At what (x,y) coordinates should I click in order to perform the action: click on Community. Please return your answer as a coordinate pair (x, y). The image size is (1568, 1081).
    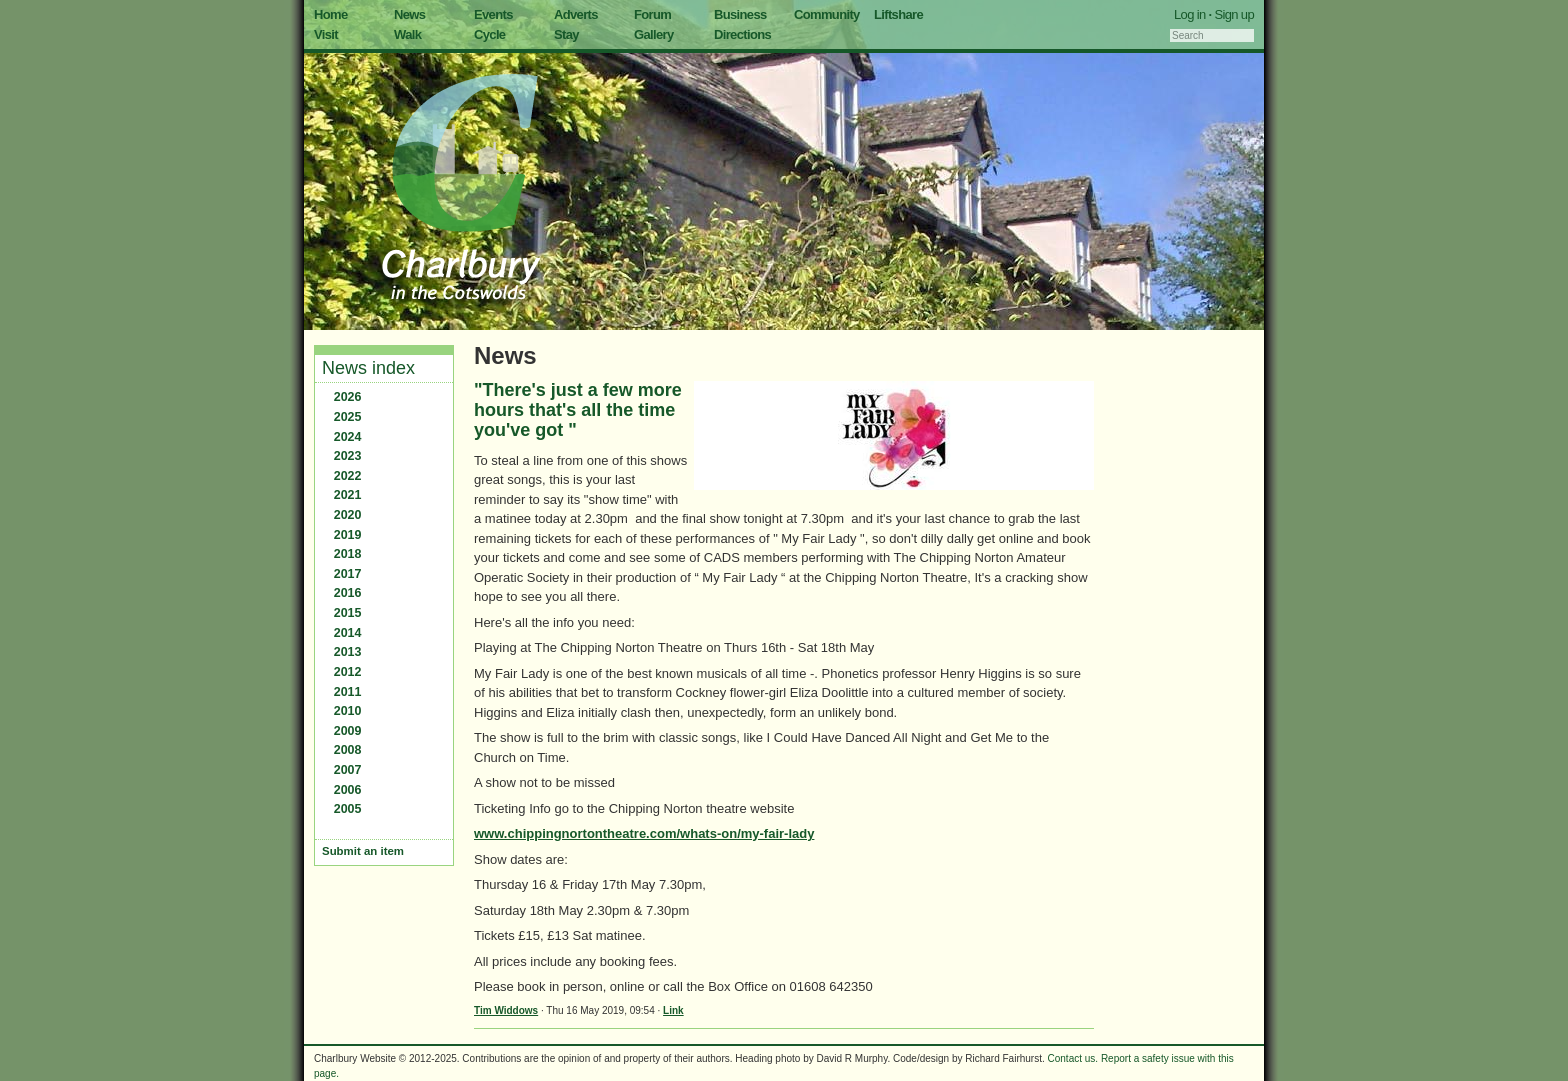
    Looking at the image, I should click on (827, 14).